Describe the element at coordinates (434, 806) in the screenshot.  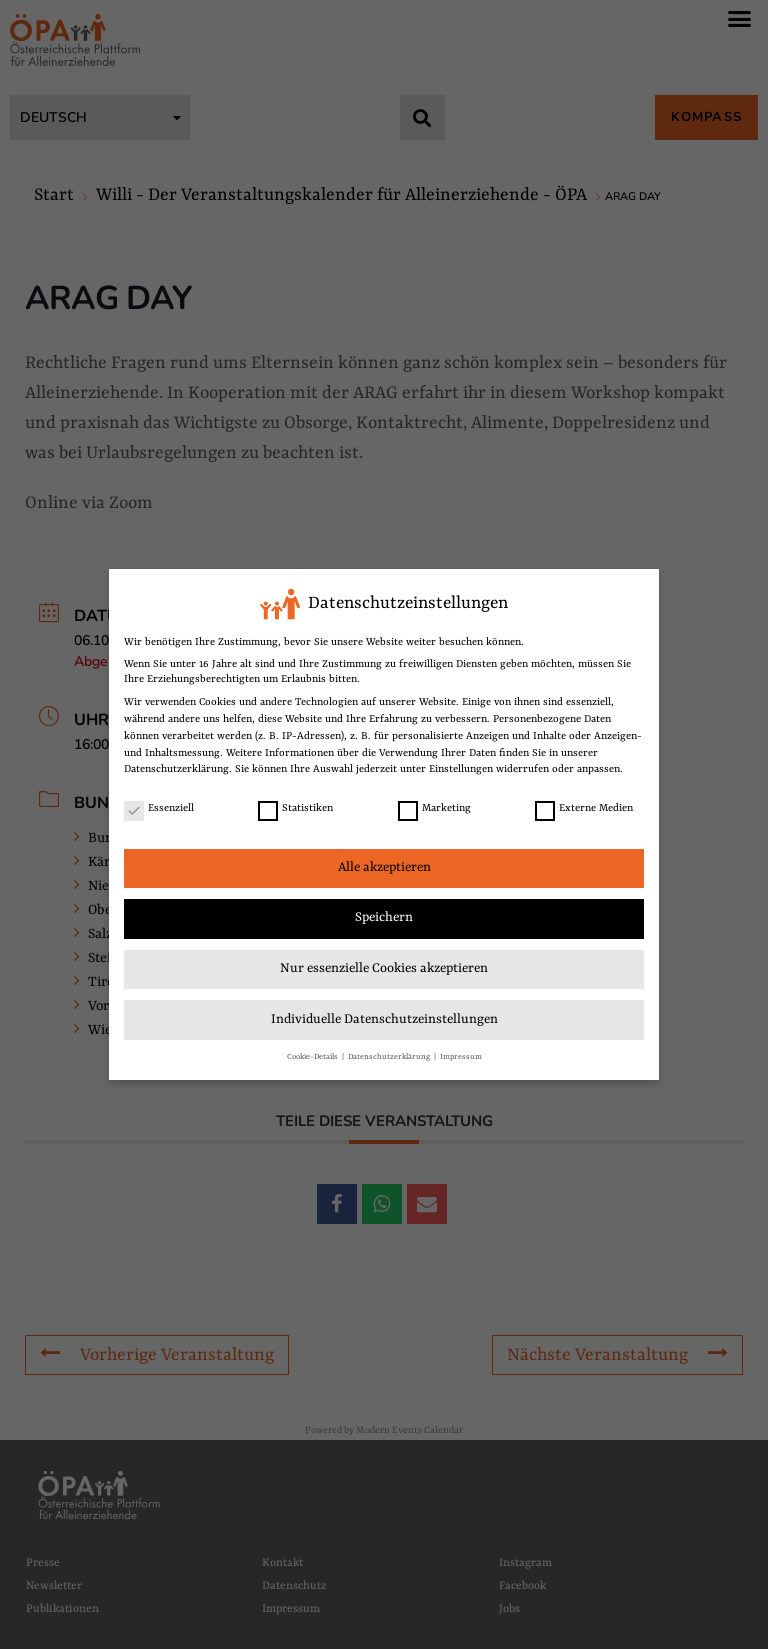
I see `Marketing` at that location.